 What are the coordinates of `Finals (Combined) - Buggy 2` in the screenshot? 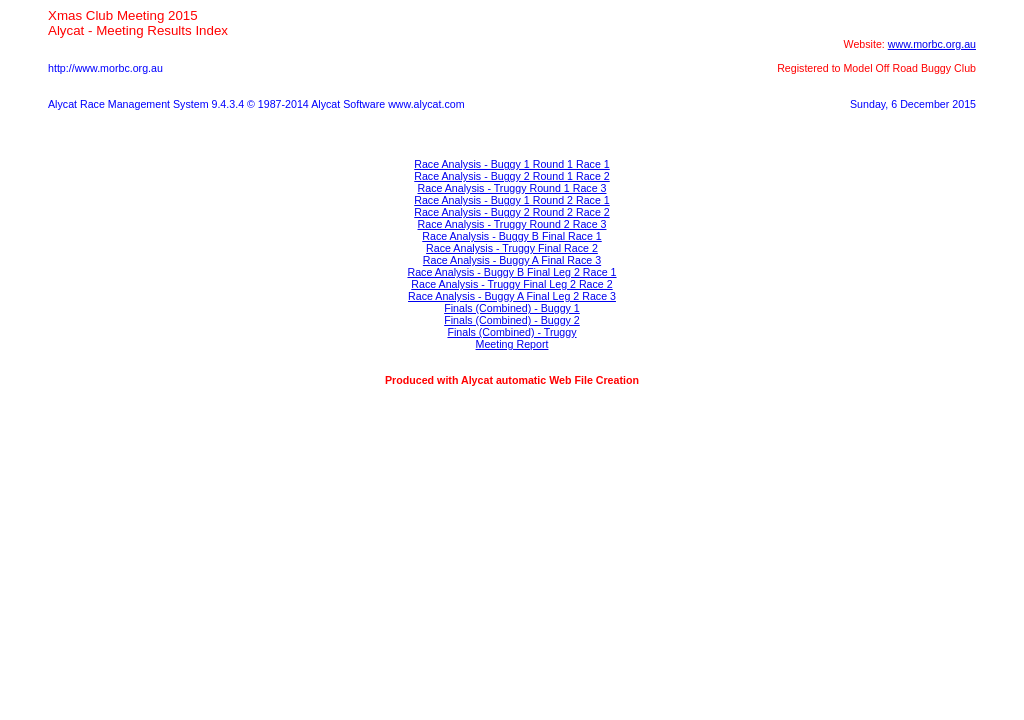 It's located at (512, 320).